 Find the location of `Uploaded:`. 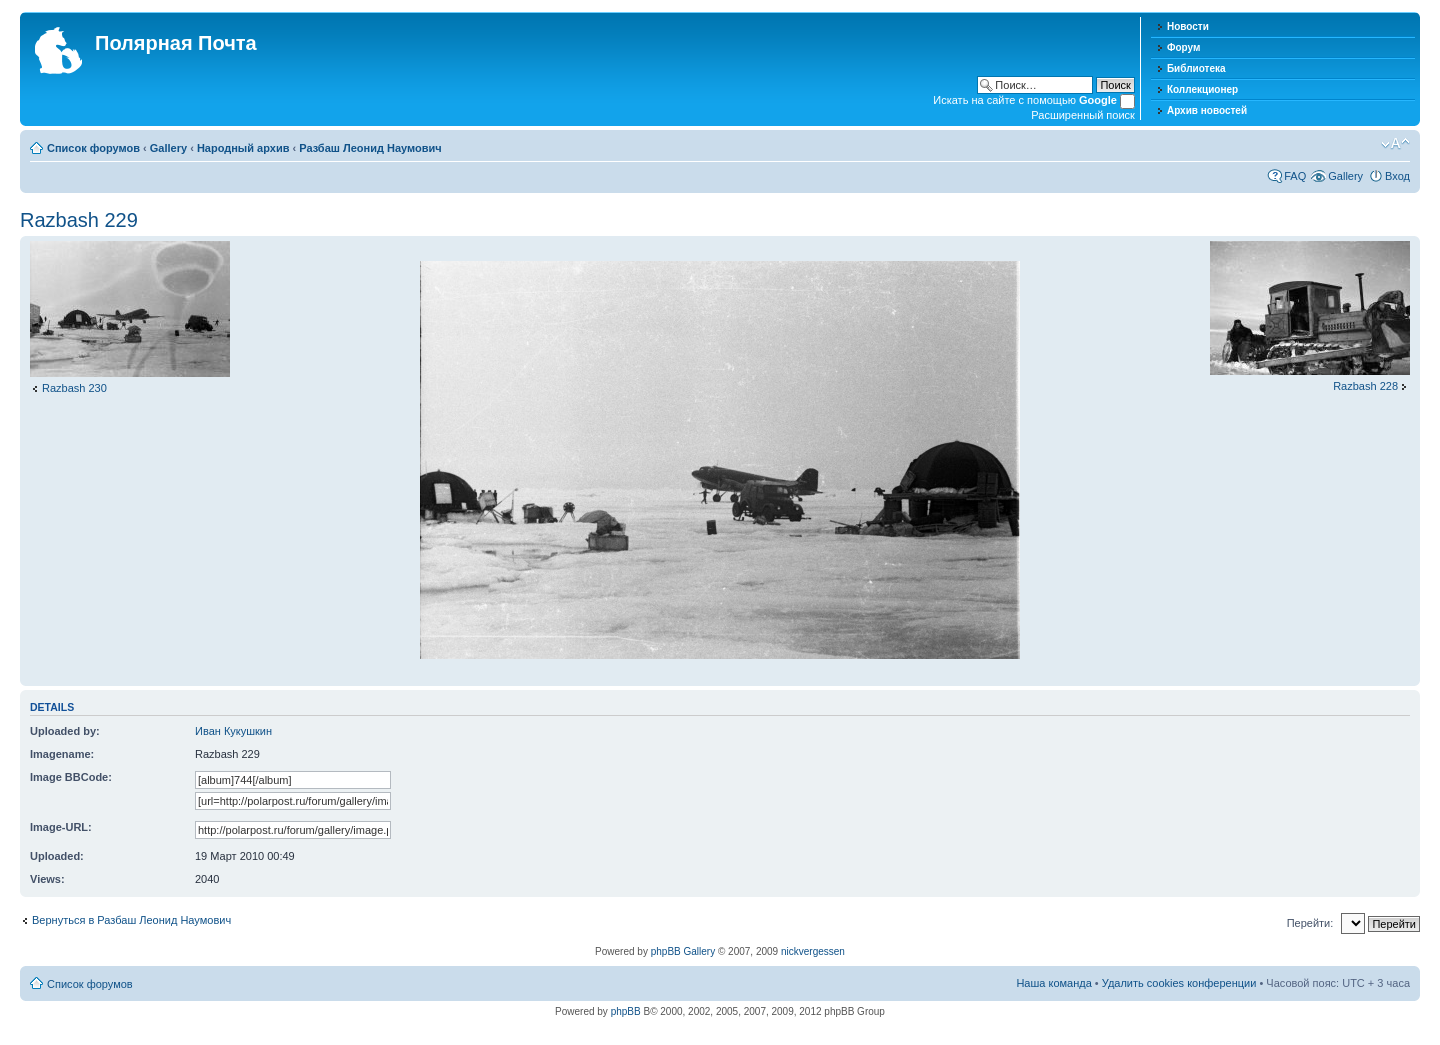

Uploaded: is located at coordinates (57, 856).